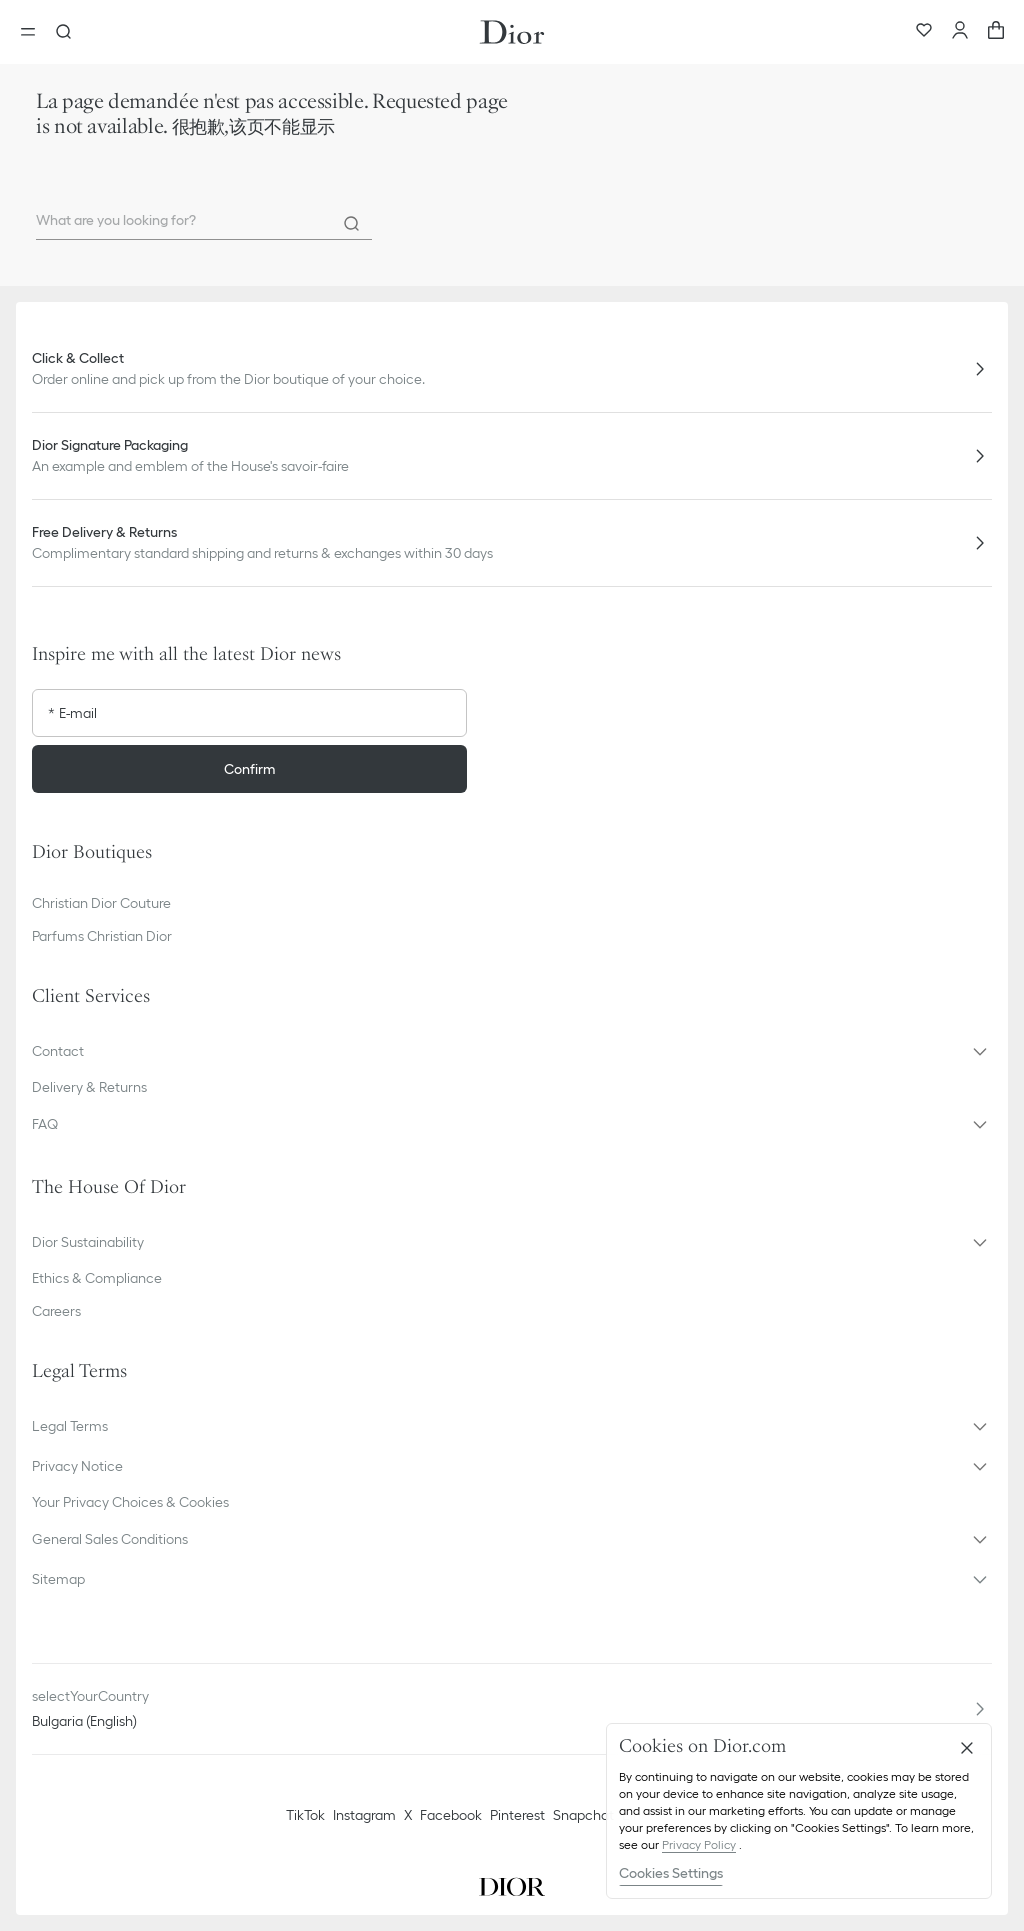 The height and width of the screenshot is (1931, 1024). I want to click on Privacy Policy, so click(699, 1844).